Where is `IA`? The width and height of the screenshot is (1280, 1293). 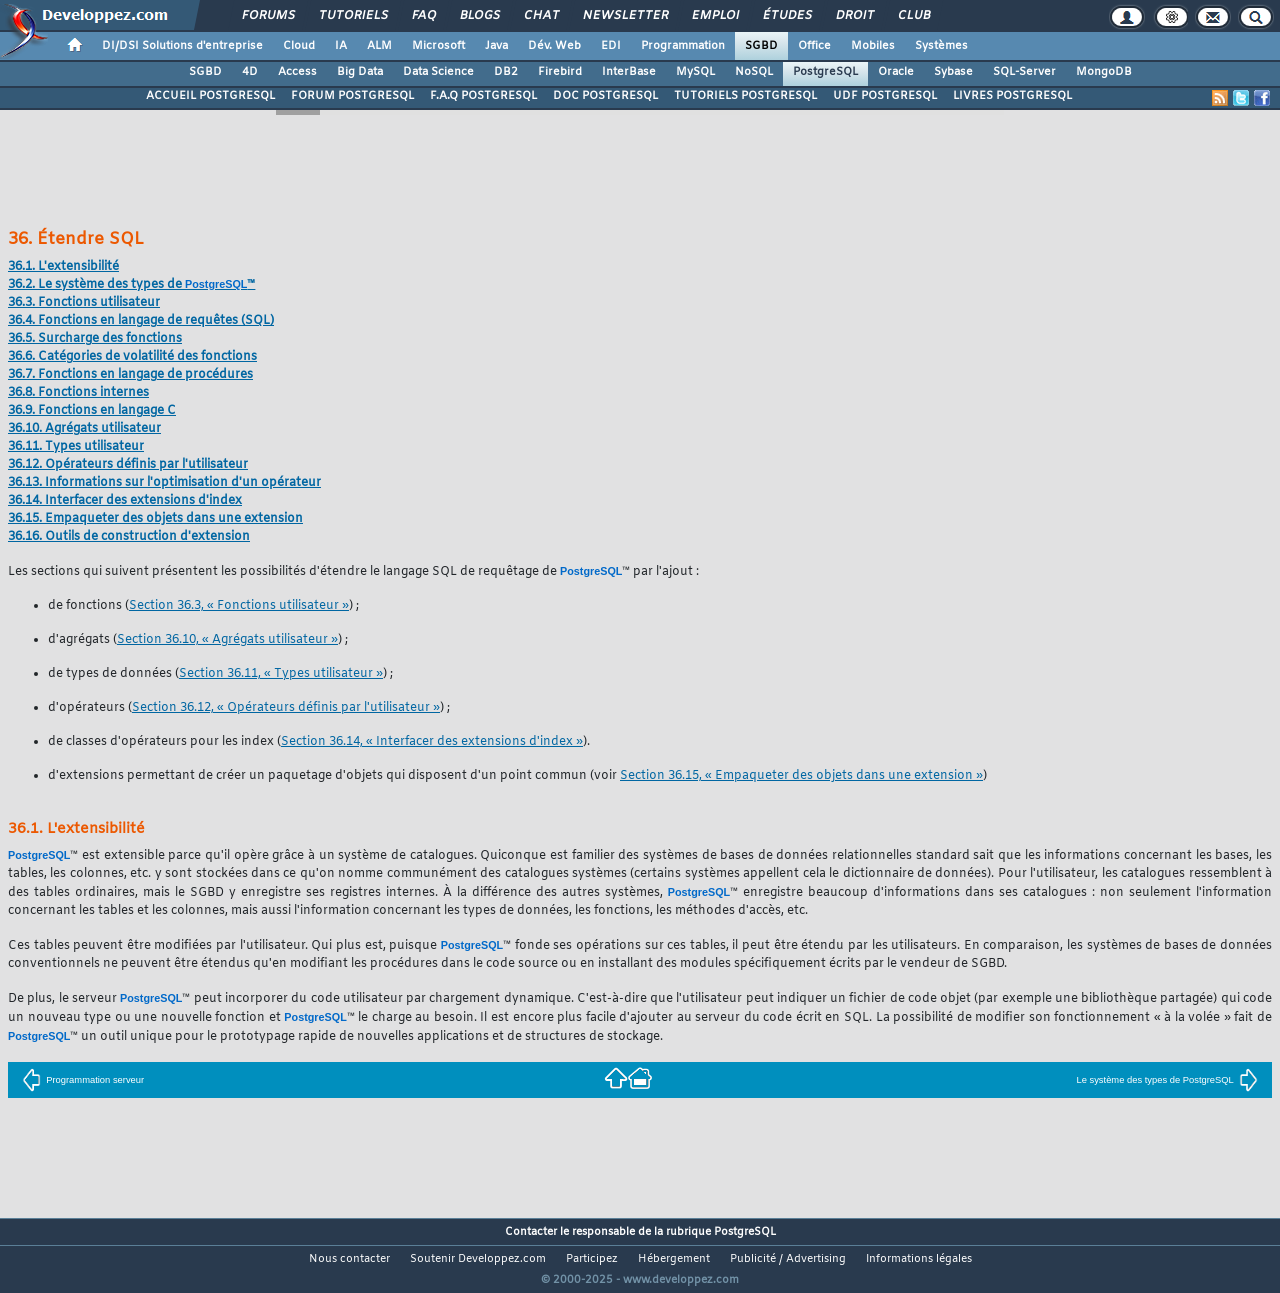
IA is located at coordinates (341, 46).